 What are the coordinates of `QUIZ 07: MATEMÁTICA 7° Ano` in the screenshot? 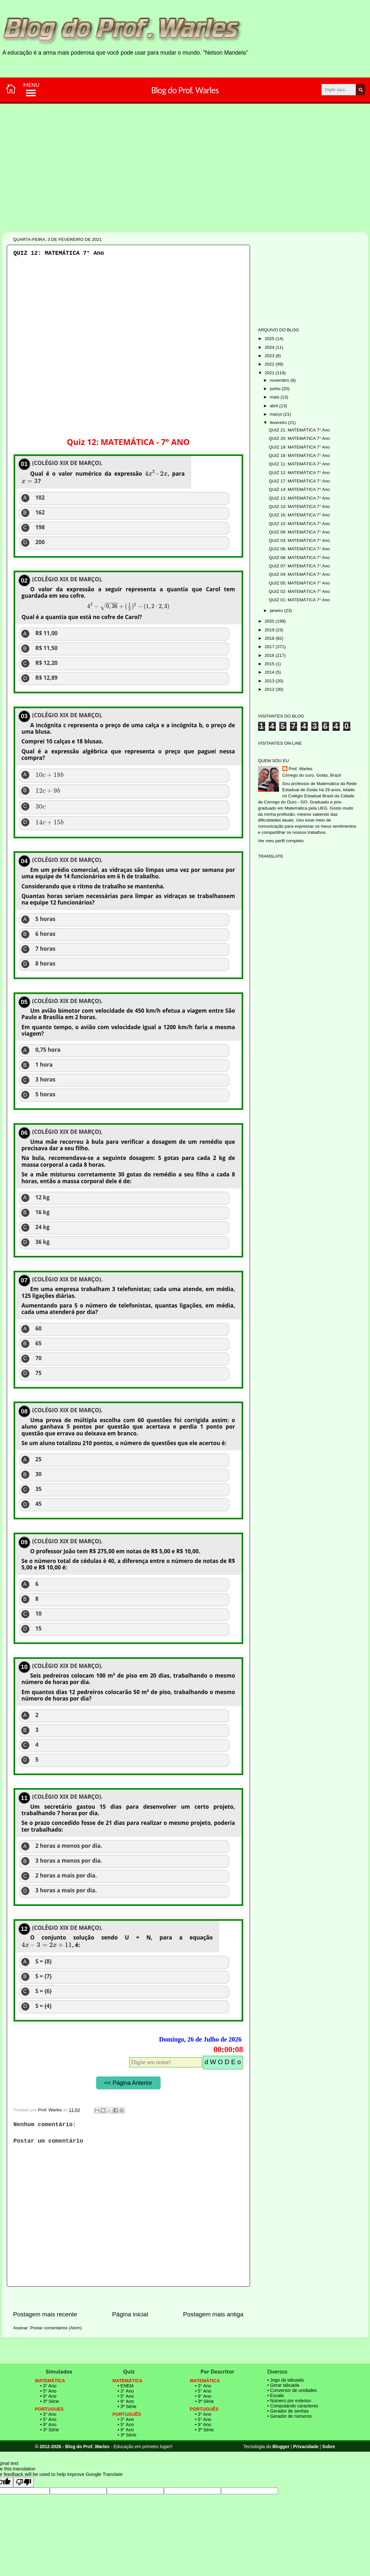 It's located at (299, 566).